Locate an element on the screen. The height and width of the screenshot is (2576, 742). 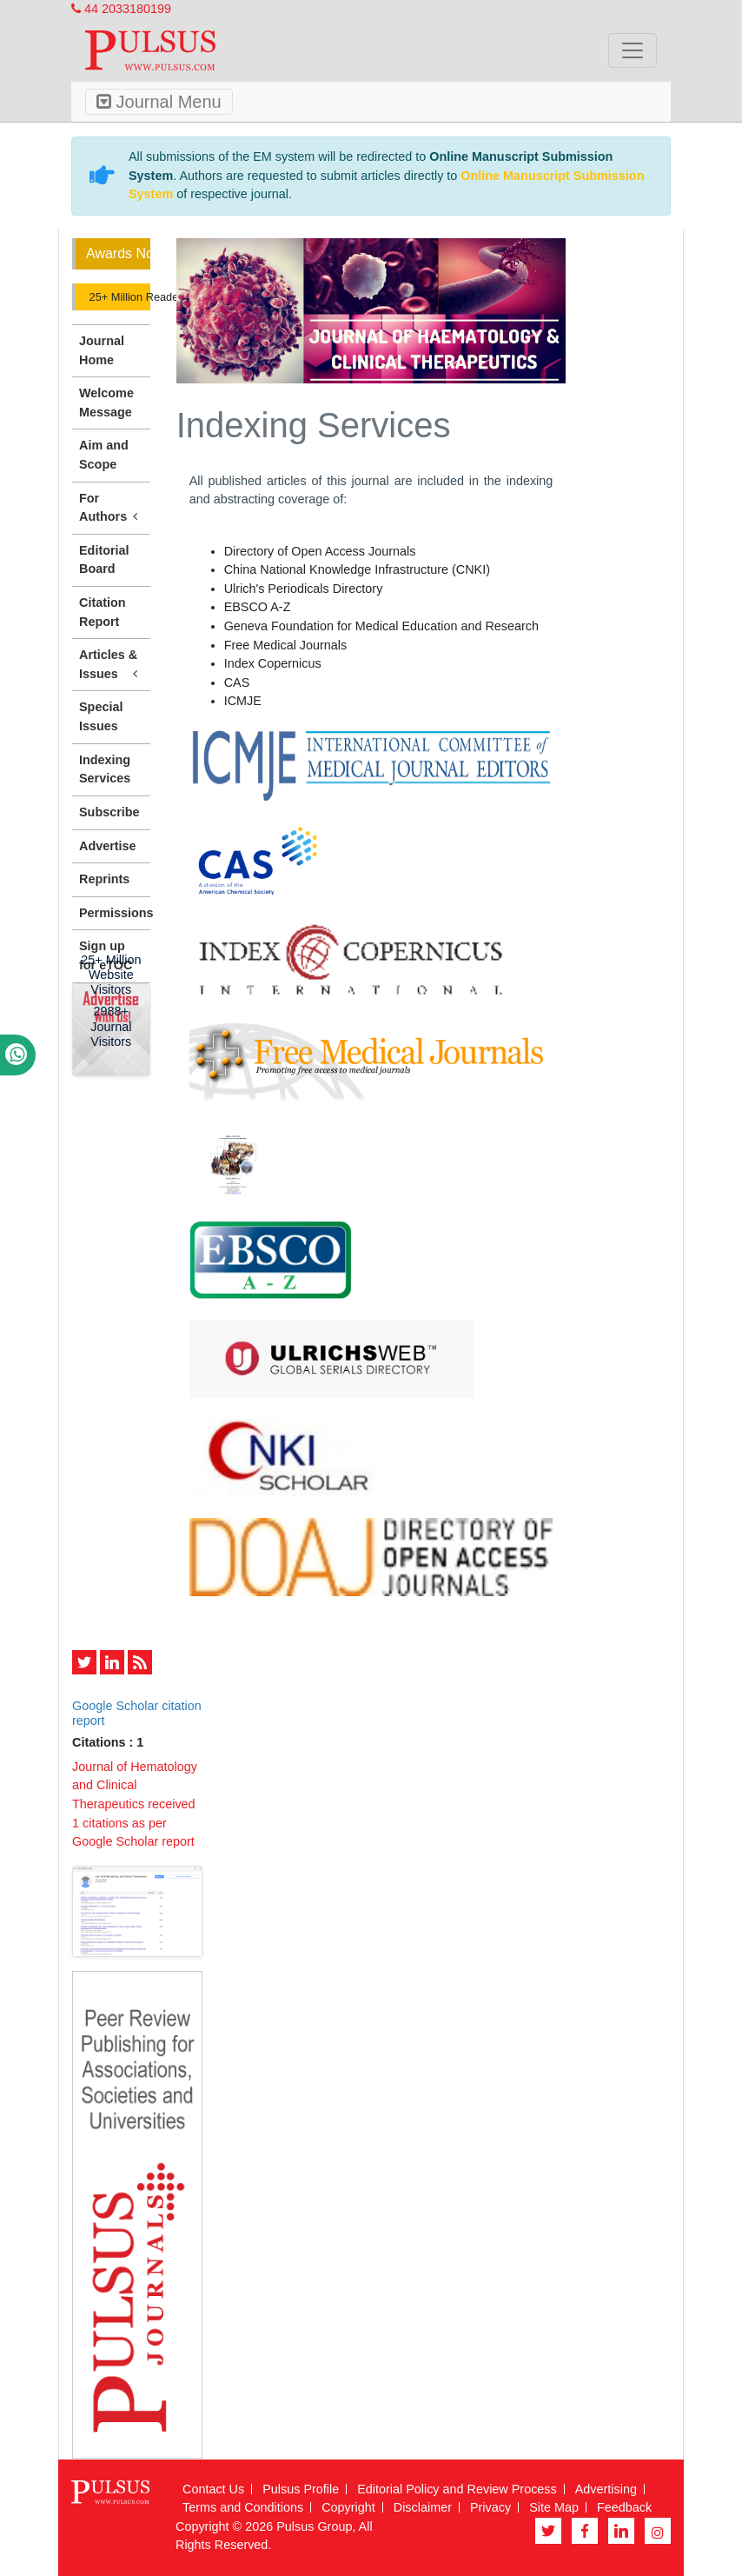
Editorial Policy and Review Process is located at coordinates (457, 2489).